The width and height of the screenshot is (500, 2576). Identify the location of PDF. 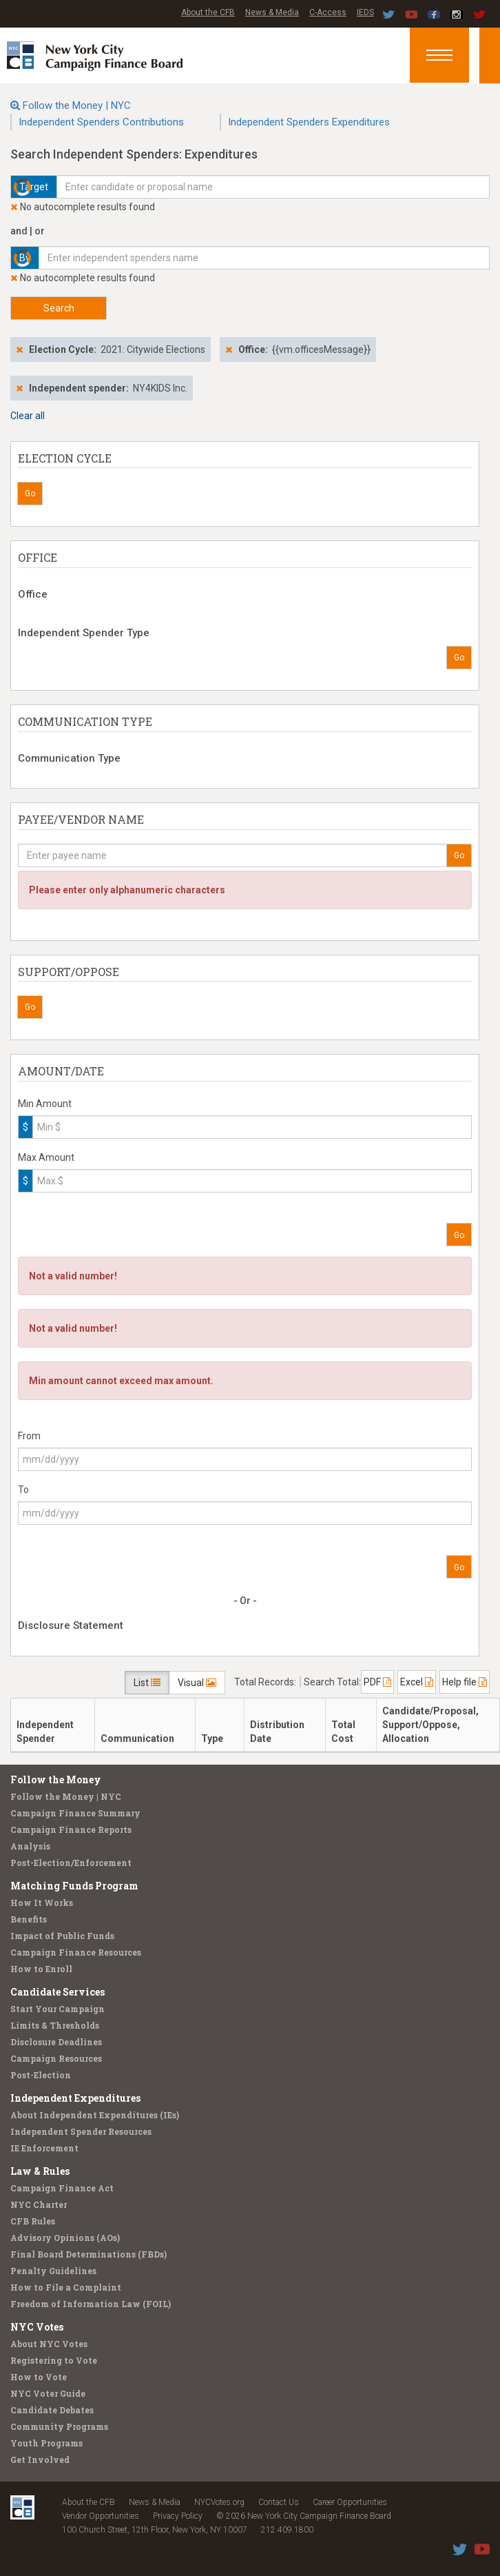
(377, 1681).